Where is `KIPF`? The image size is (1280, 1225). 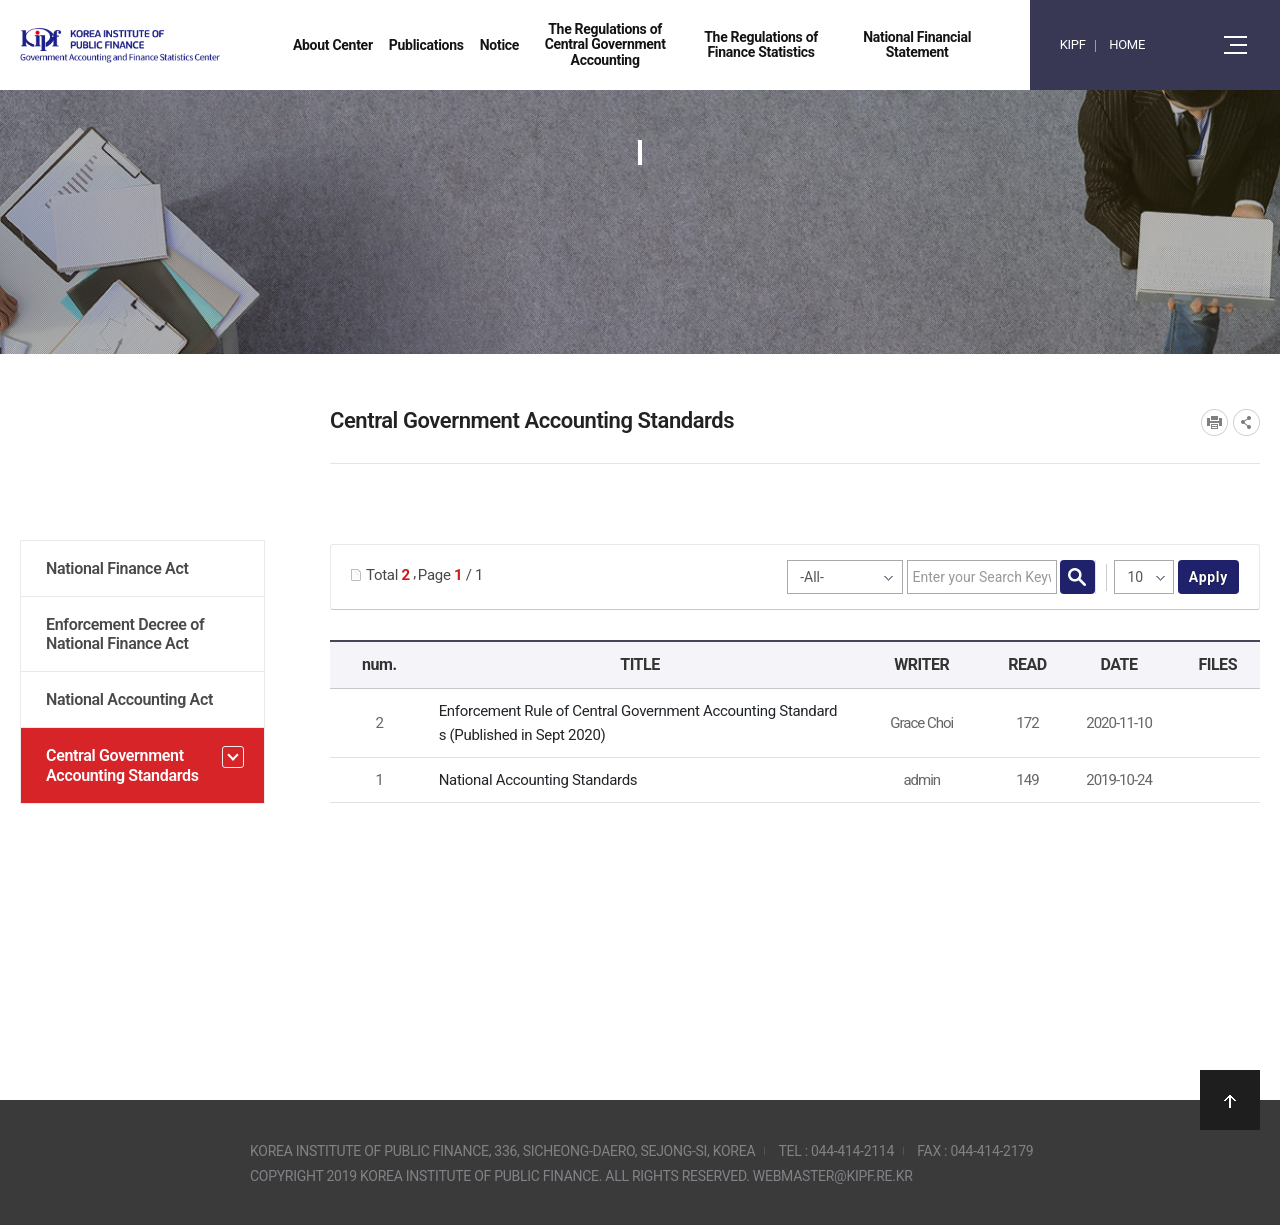 KIPF is located at coordinates (1073, 44).